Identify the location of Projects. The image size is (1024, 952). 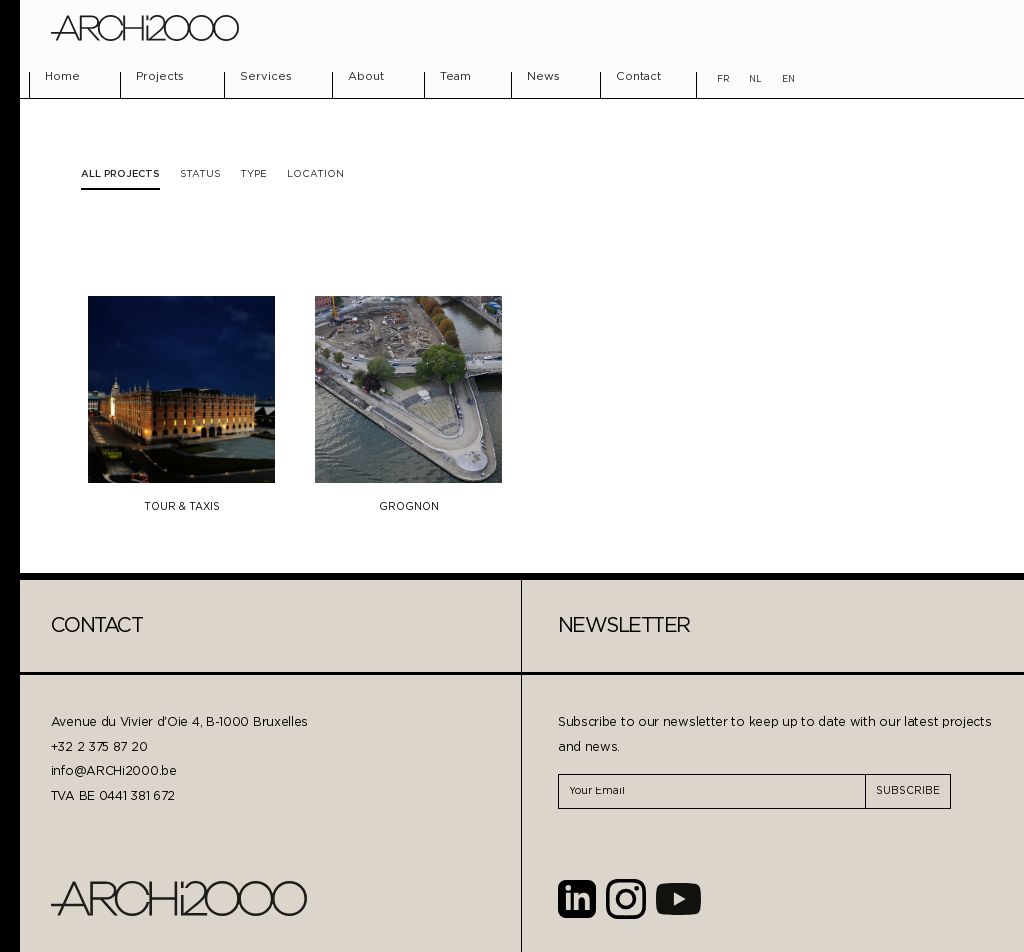
(160, 77).